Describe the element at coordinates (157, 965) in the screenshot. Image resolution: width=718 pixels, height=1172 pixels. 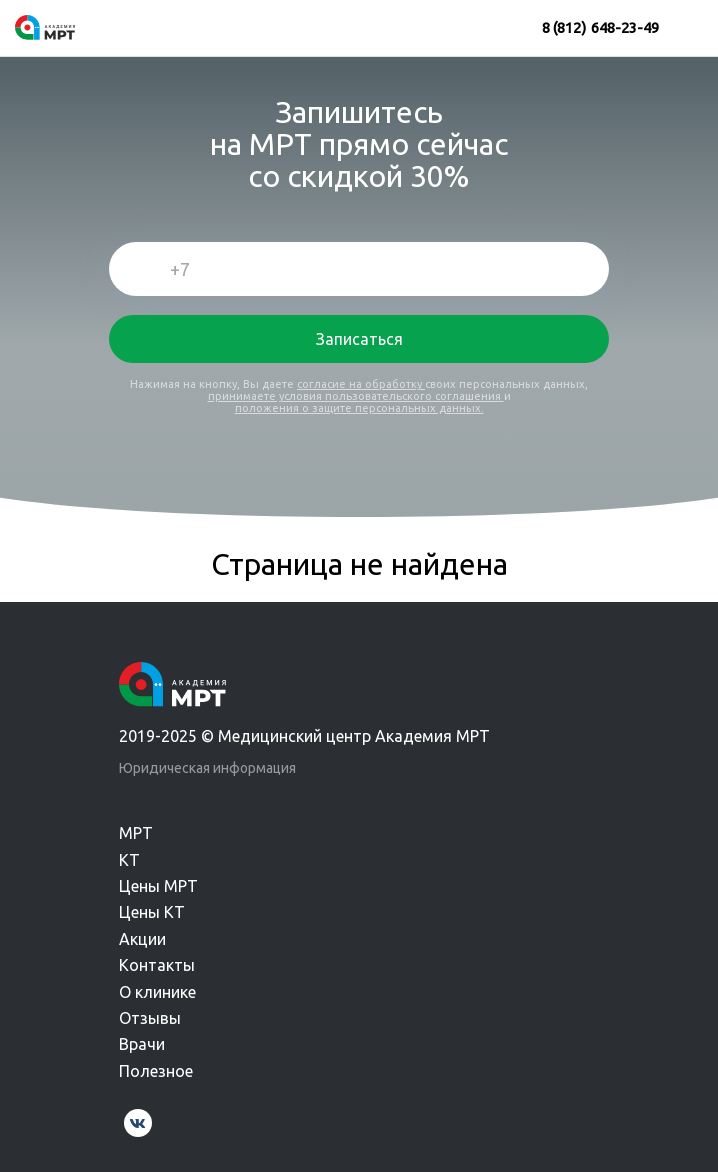
I see `Контакты` at that location.